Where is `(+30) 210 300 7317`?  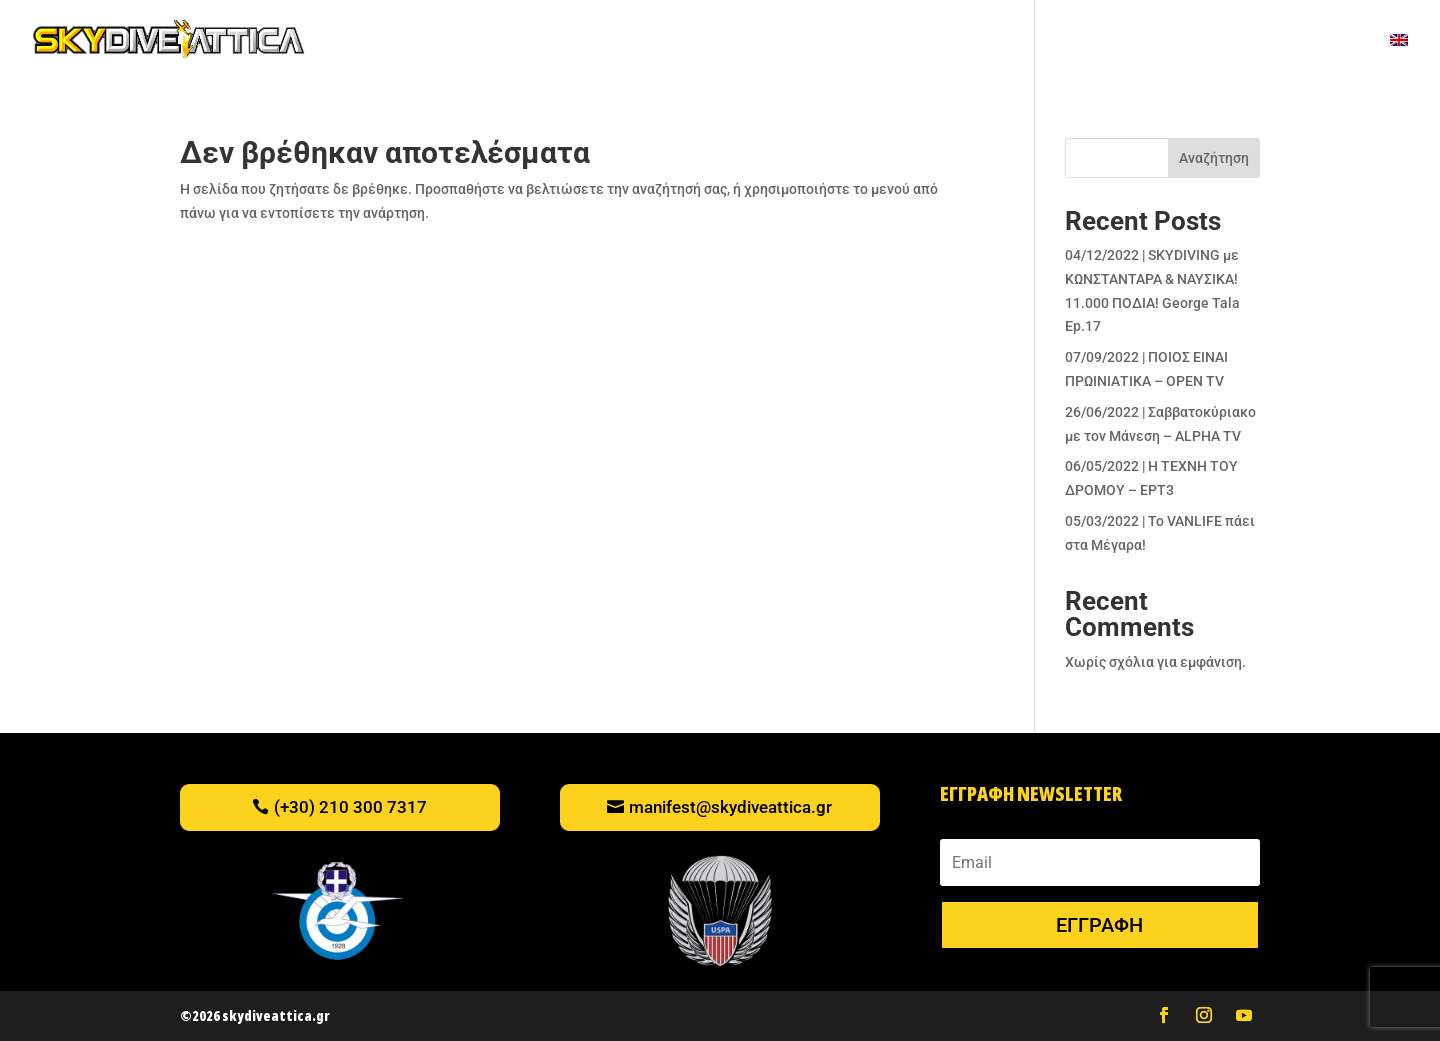
(+30) 210 300 7317 is located at coordinates (350, 807).